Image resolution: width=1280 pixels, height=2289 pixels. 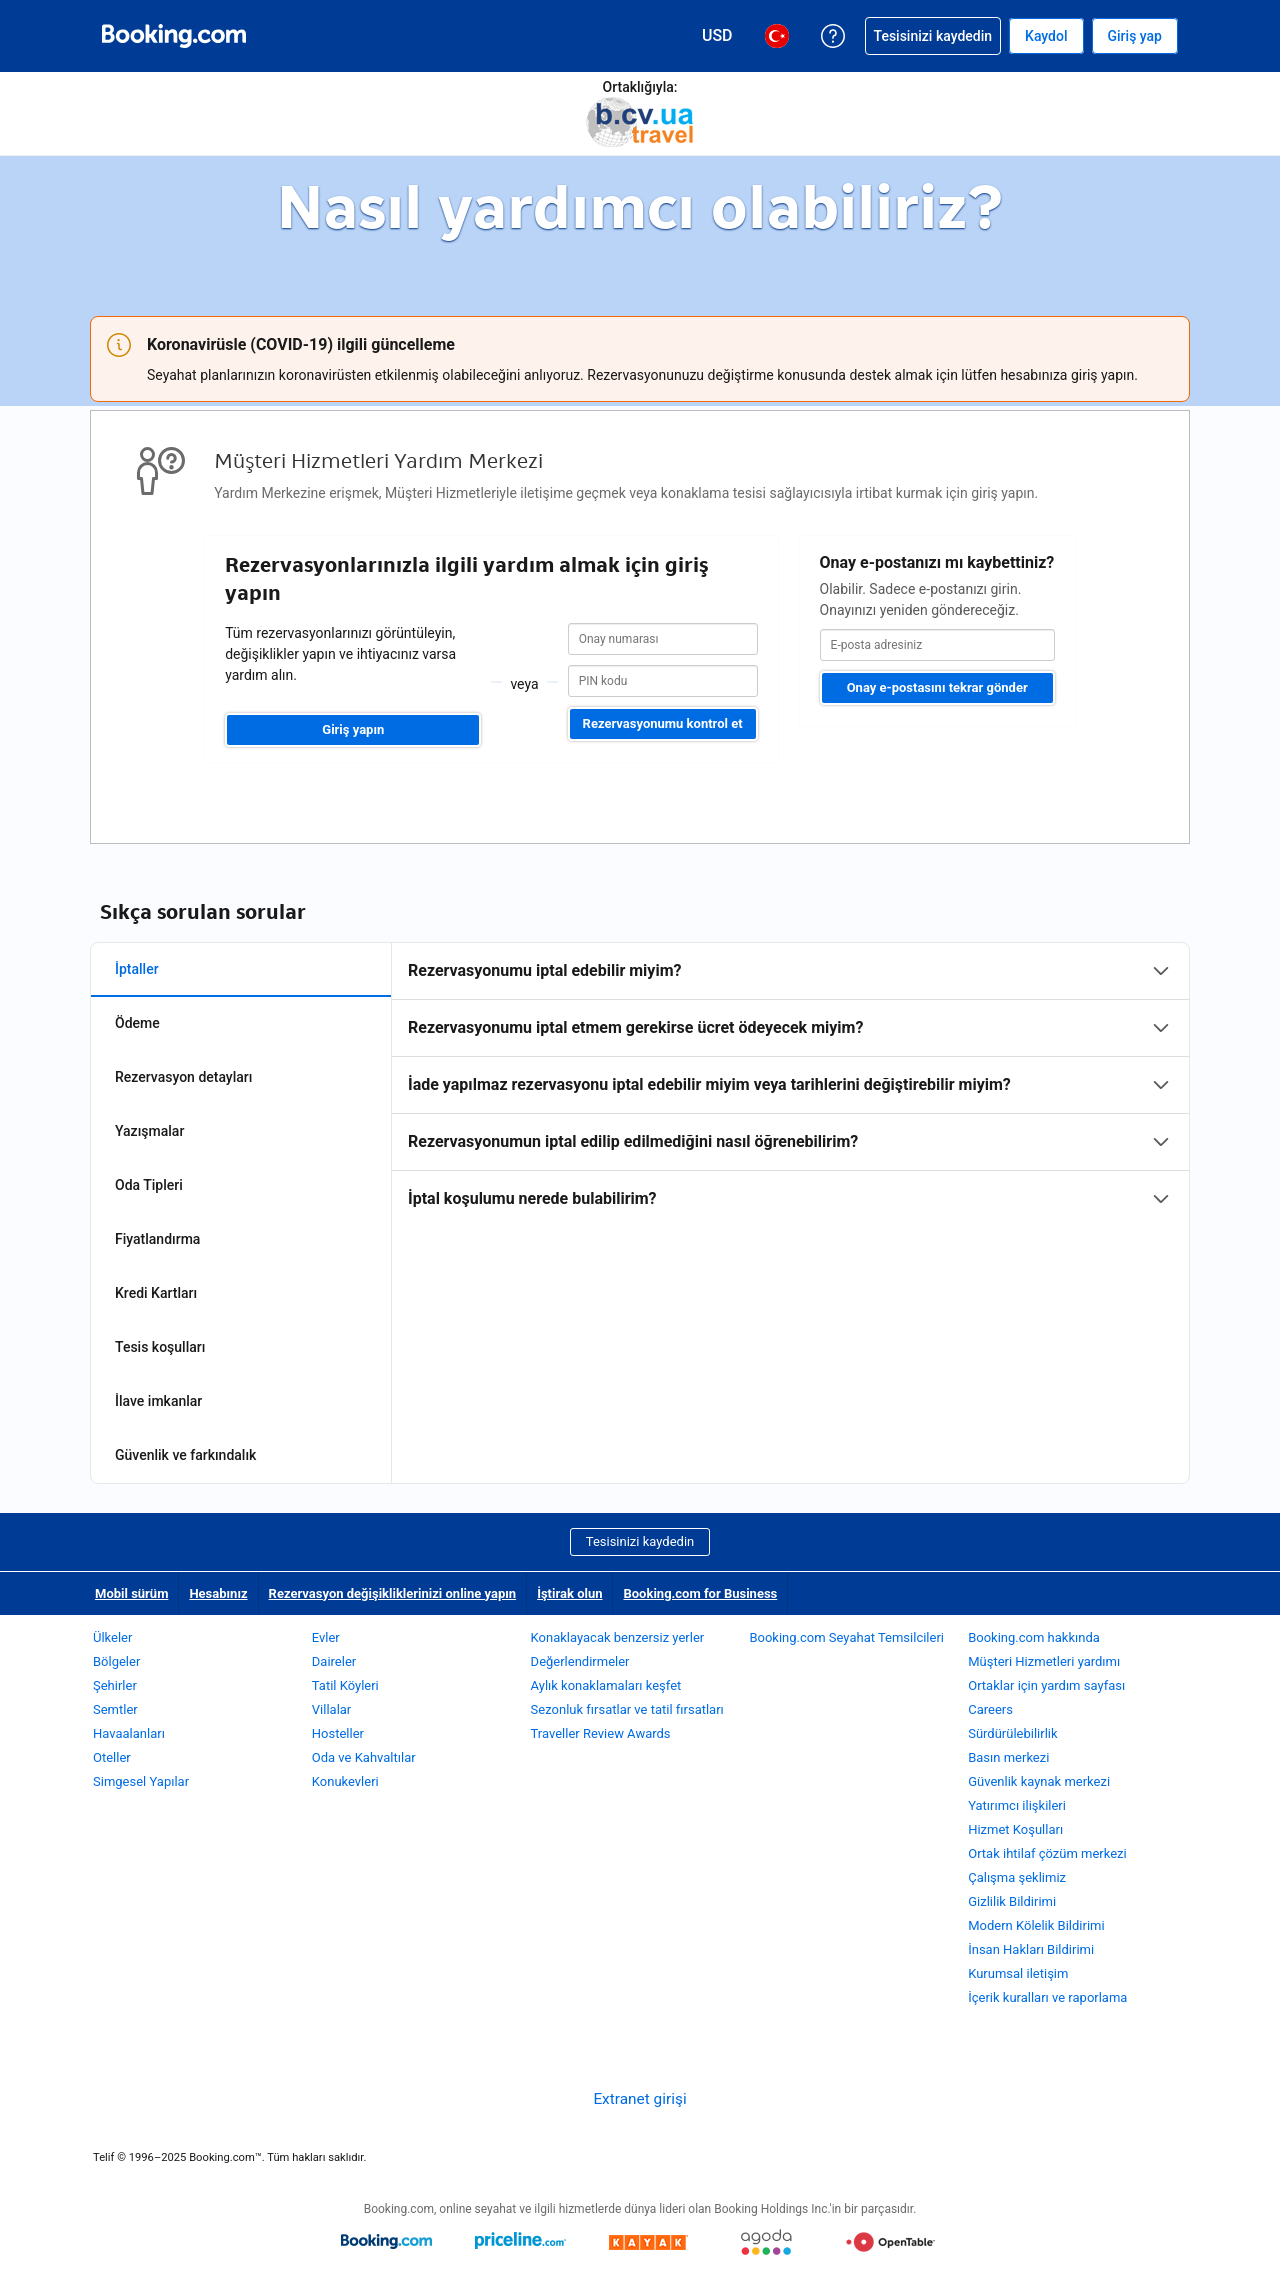 I want to click on Güvenlik kaynak merkezi, so click(x=1039, y=1781).